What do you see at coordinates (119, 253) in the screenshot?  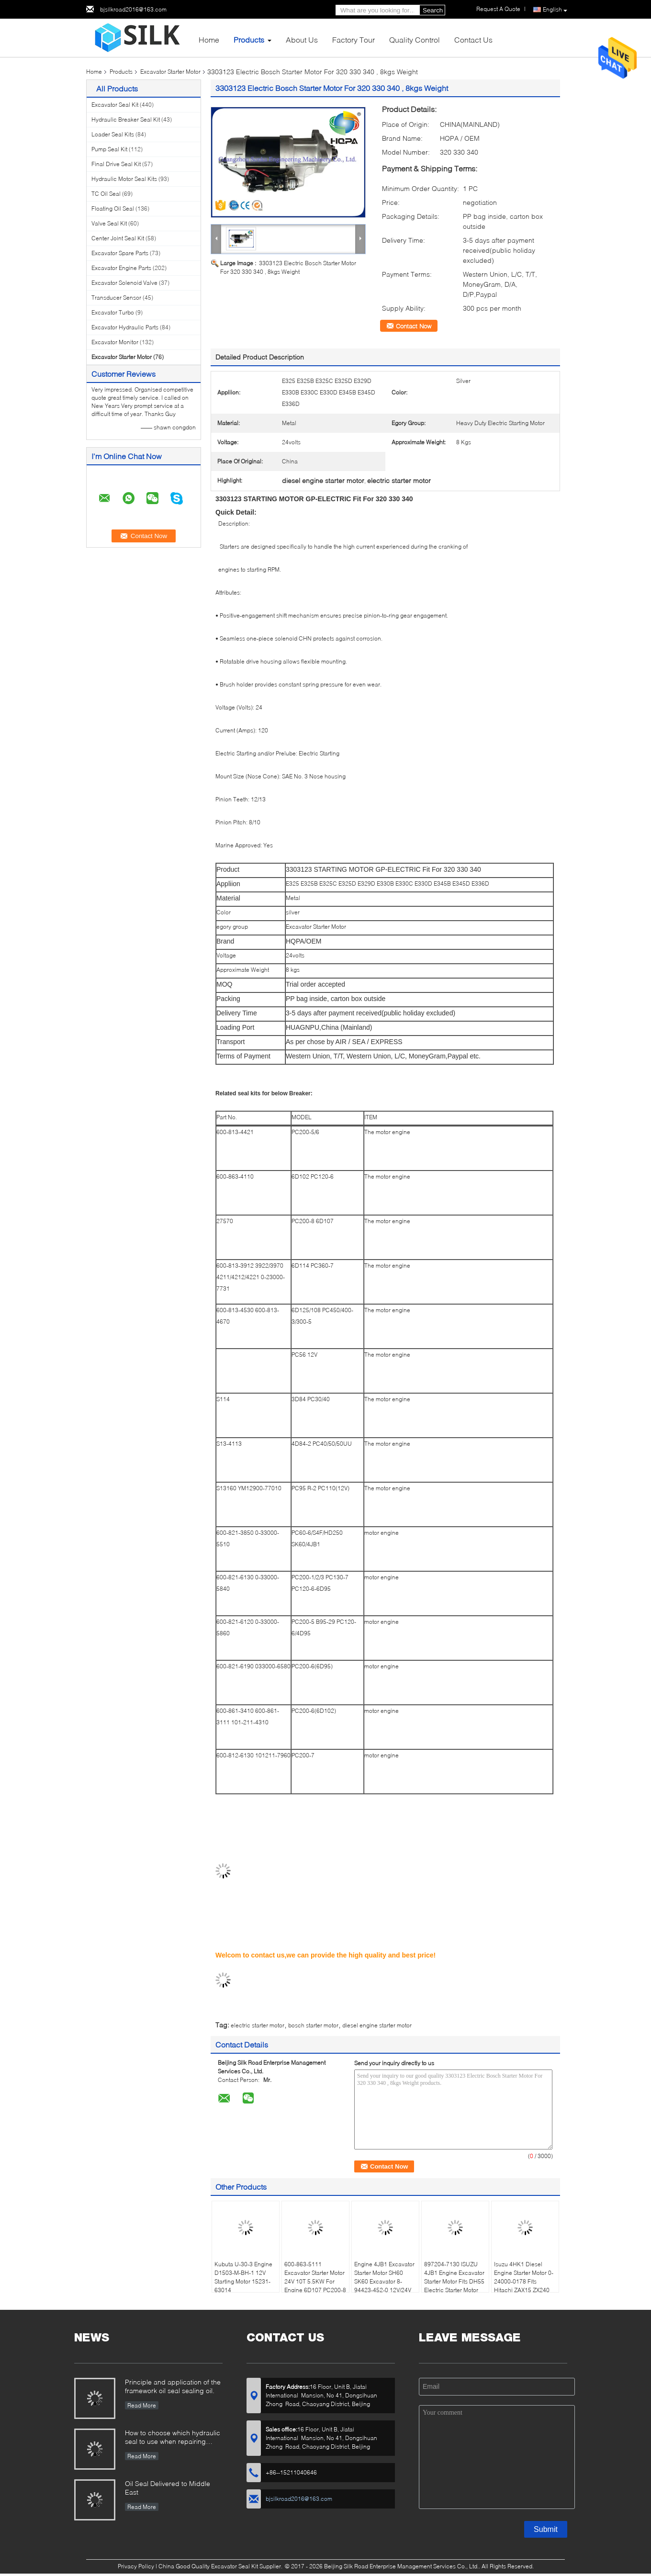 I see `Excavator Spare Parts` at bounding box center [119, 253].